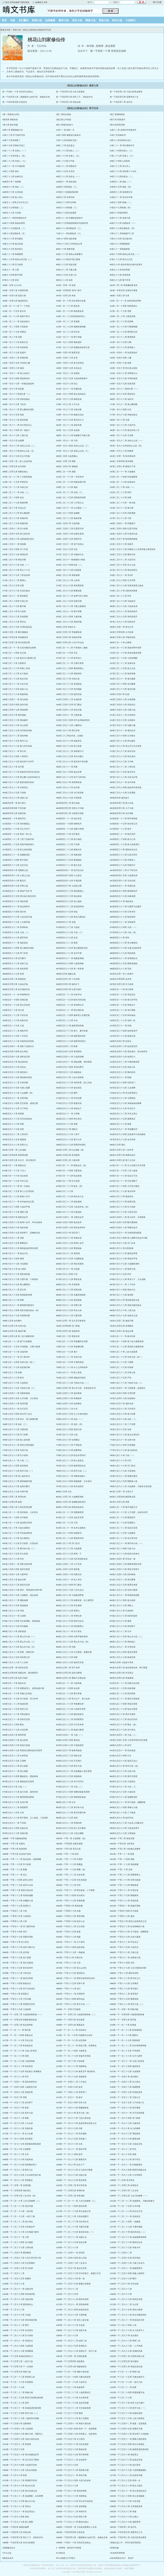  What do you see at coordinates (20, 1160) in the screenshot?
I see `第六百零七章 武云月、林玉莲结丹` at bounding box center [20, 1160].